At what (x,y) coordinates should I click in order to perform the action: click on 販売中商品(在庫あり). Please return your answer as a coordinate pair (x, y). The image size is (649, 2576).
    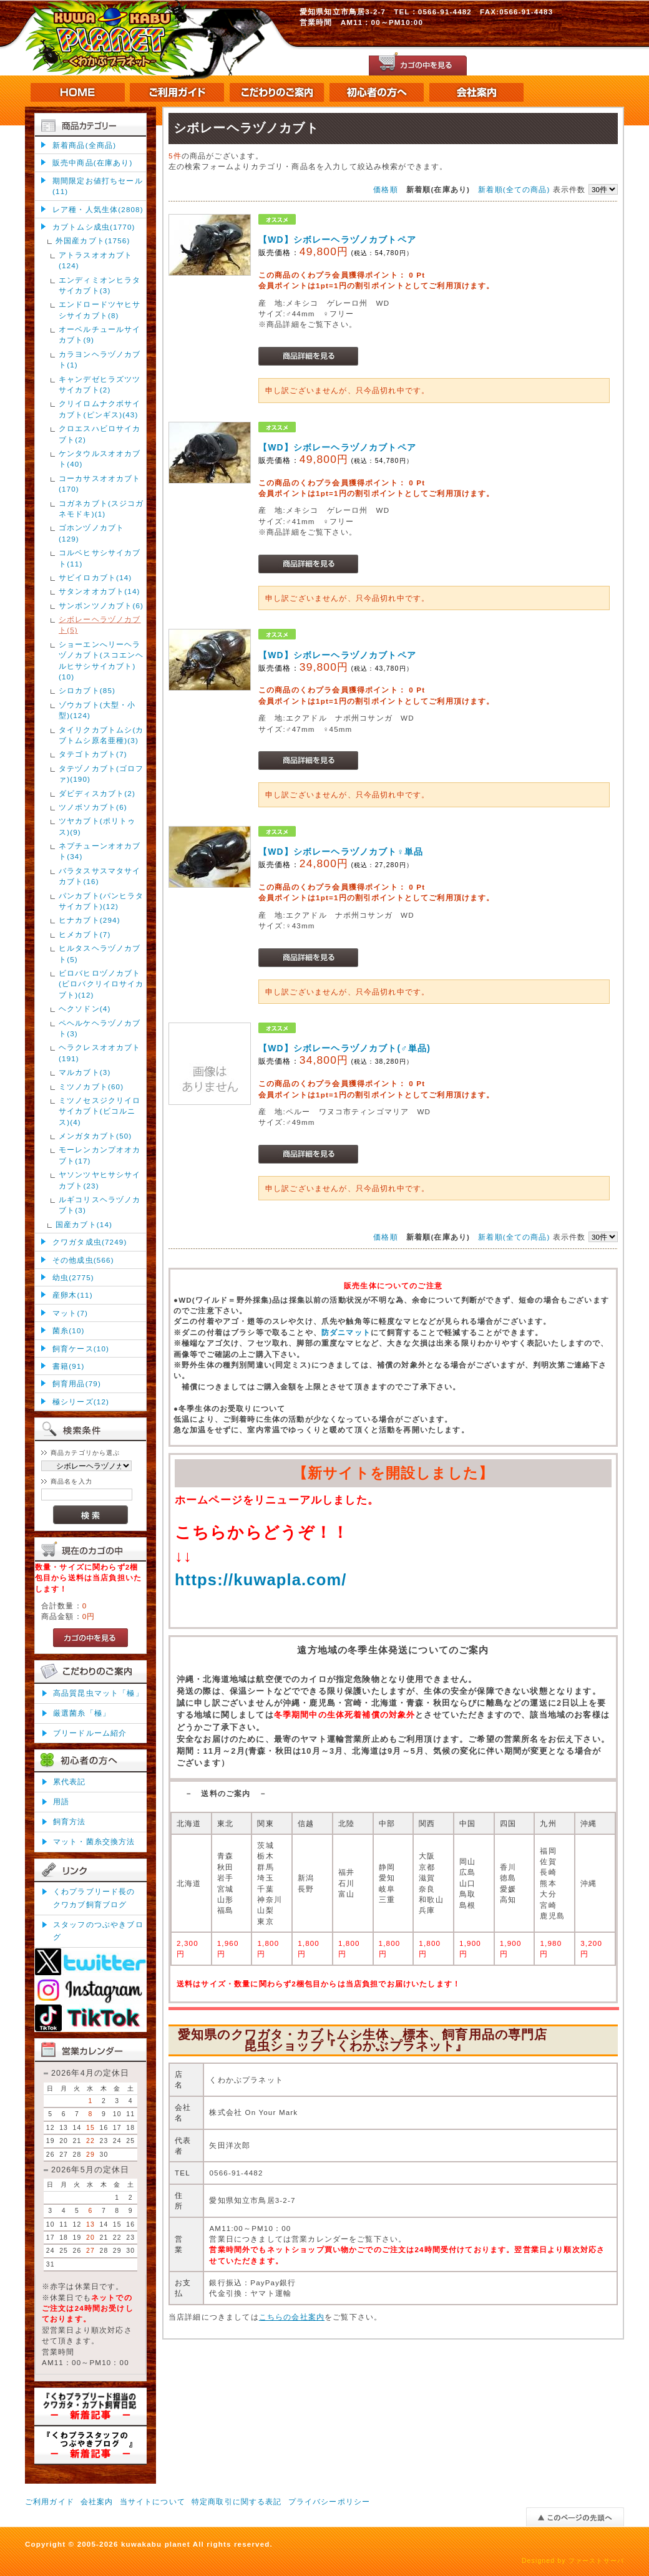
    Looking at the image, I should click on (92, 162).